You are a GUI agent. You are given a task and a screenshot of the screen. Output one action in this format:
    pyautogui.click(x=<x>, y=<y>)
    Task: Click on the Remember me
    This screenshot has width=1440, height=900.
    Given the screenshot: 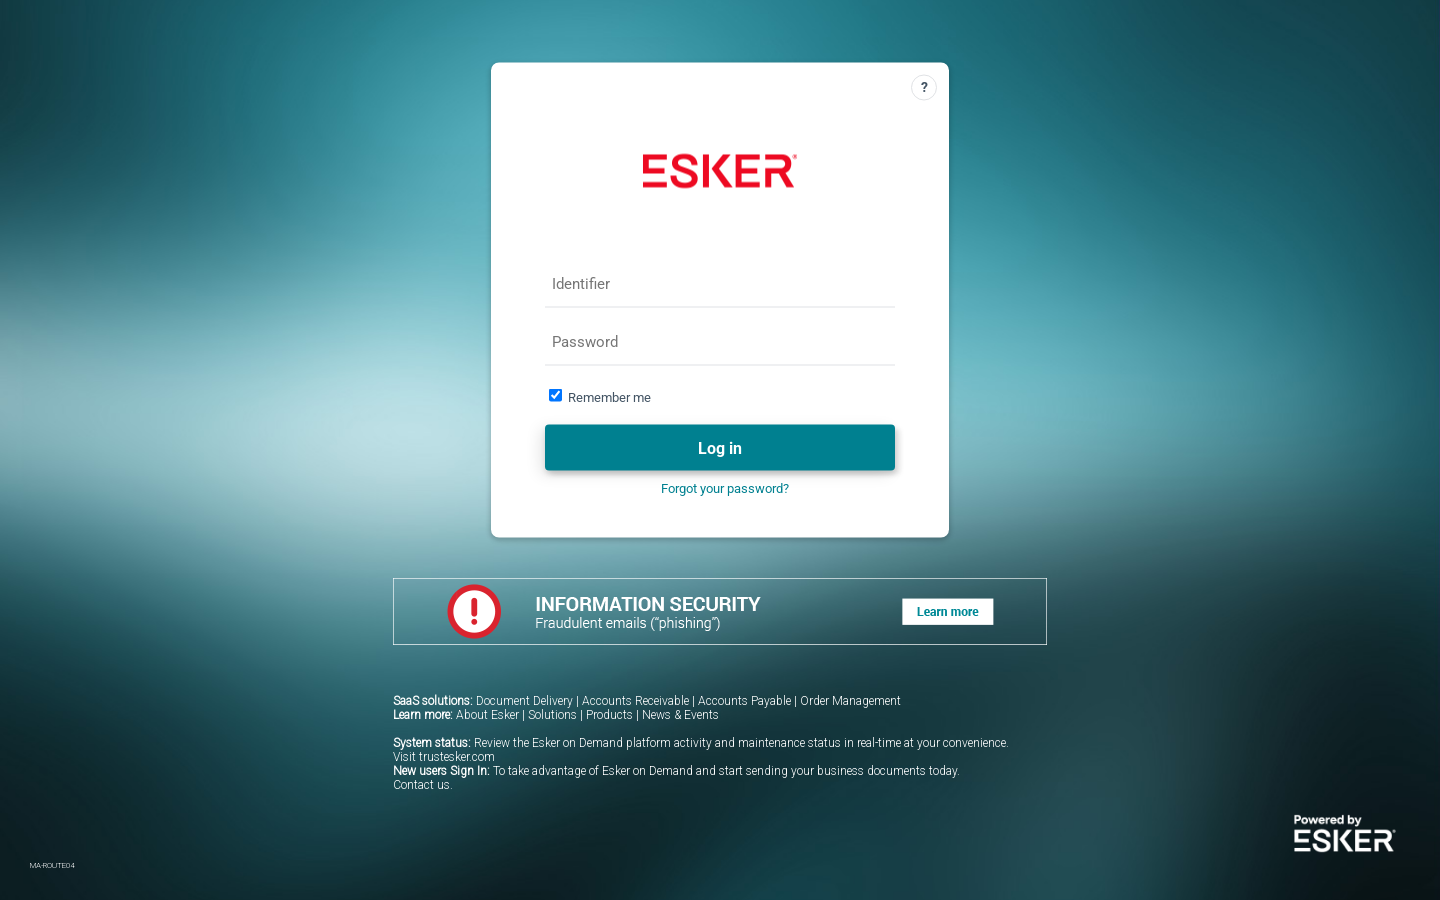 What is the action you would take?
    pyautogui.click(x=609, y=397)
    